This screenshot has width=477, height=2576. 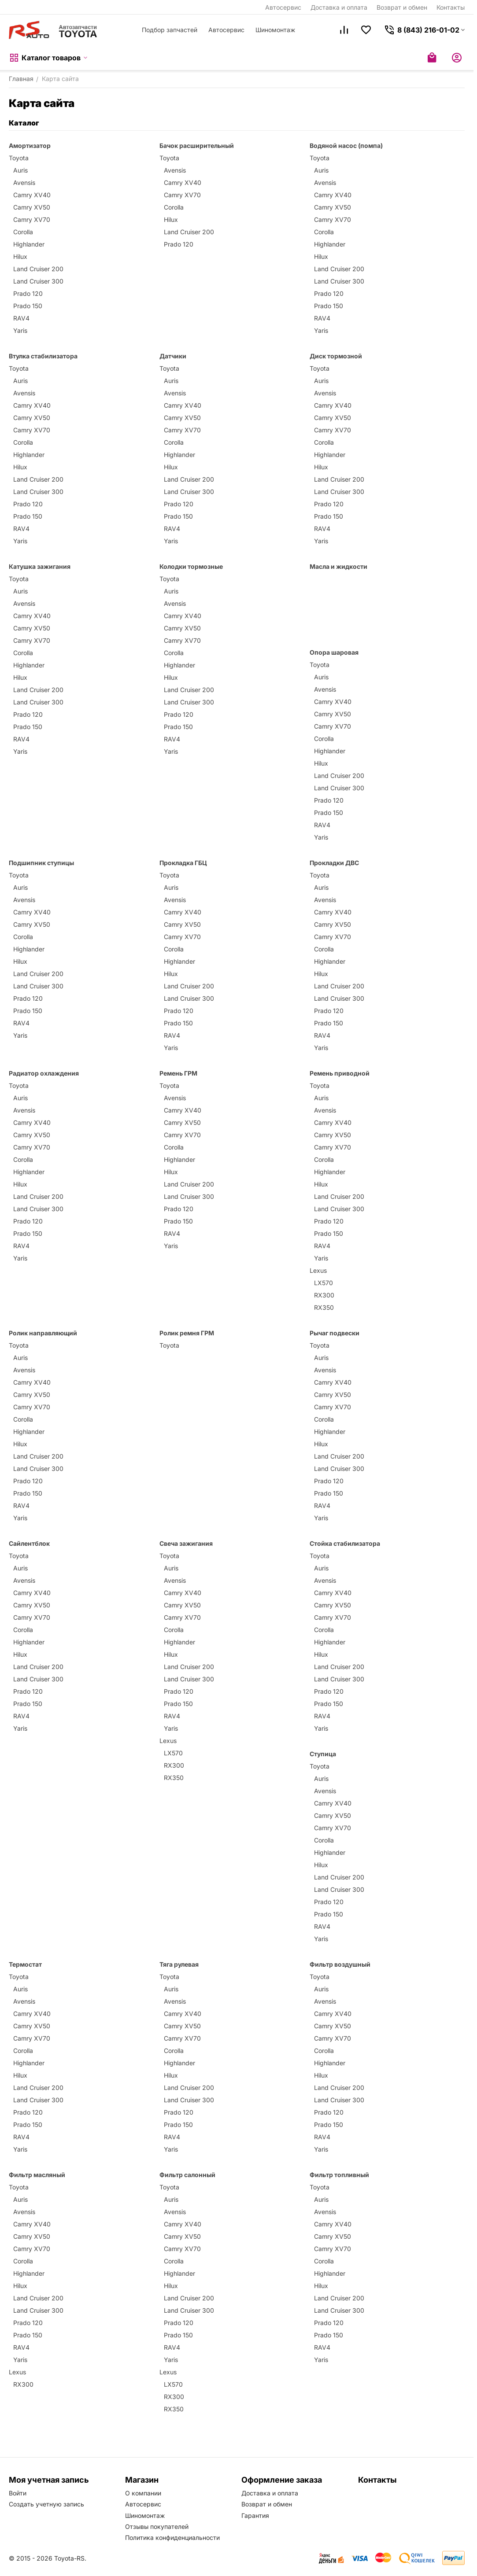 What do you see at coordinates (255, 2515) in the screenshot?
I see `Гарантия` at bounding box center [255, 2515].